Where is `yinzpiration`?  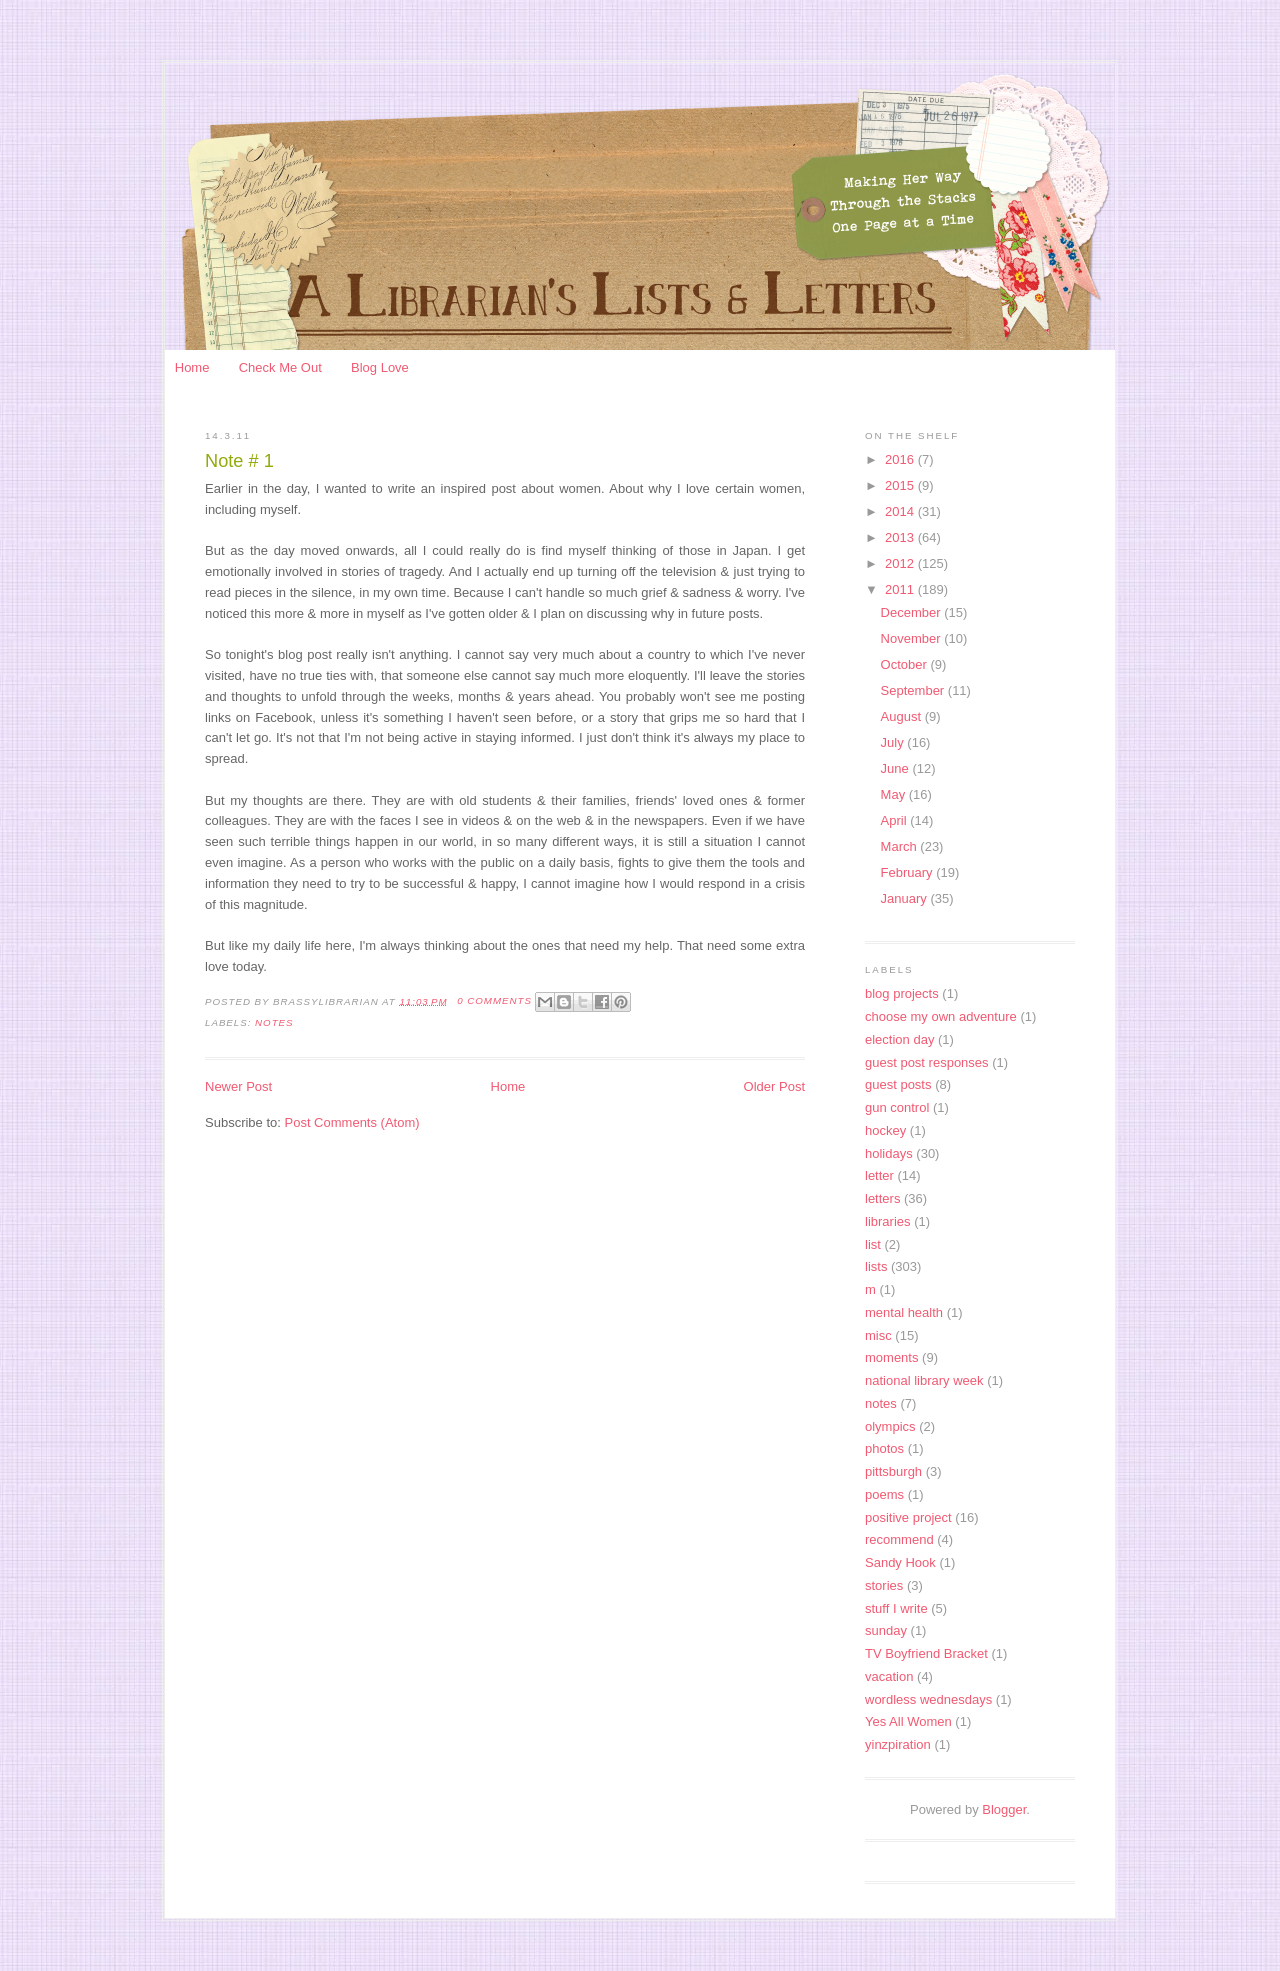 yinzpiration is located at coordinates (898, 1744).